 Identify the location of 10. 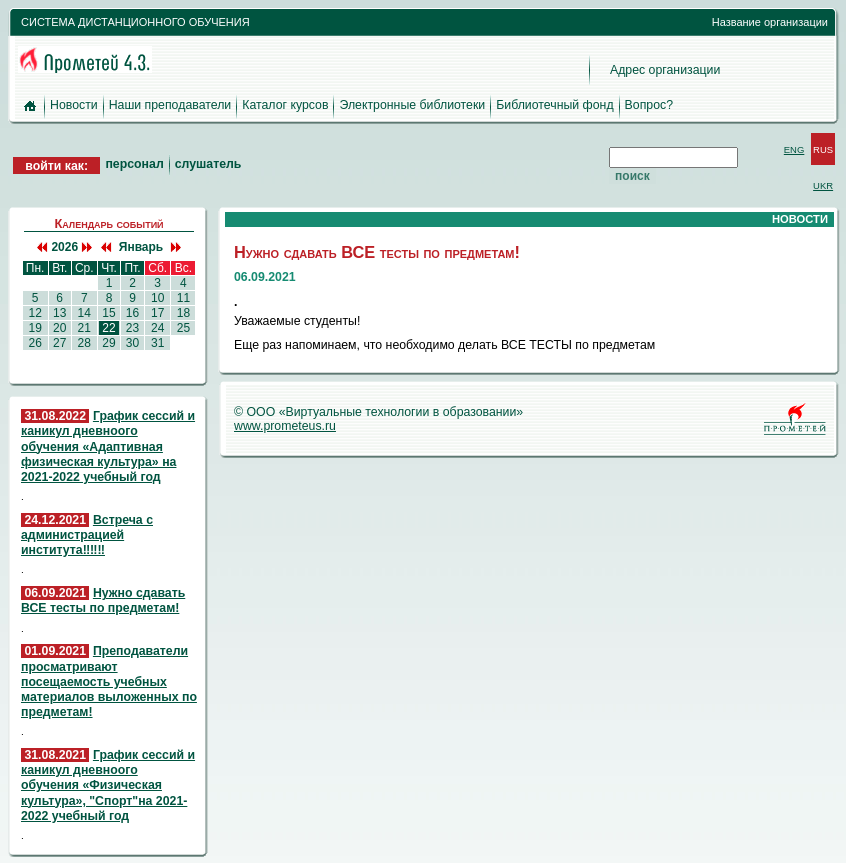
(158, 298).